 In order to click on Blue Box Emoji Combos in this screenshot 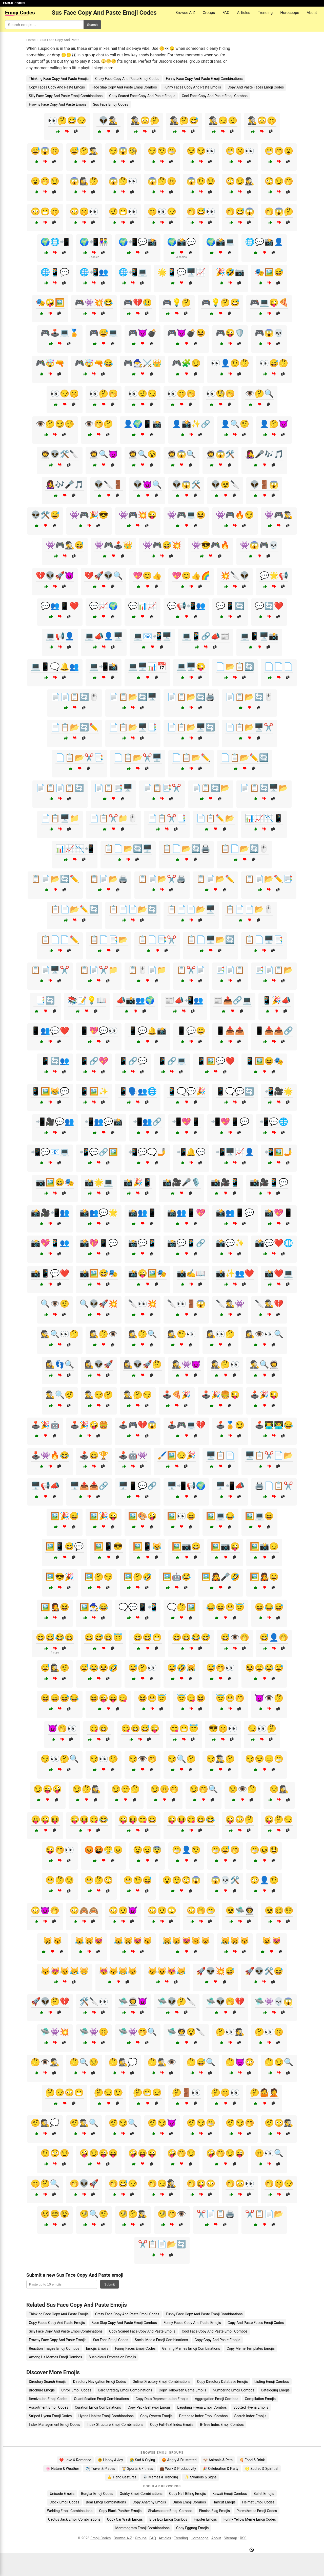, I will do `click(168, 2519)`.